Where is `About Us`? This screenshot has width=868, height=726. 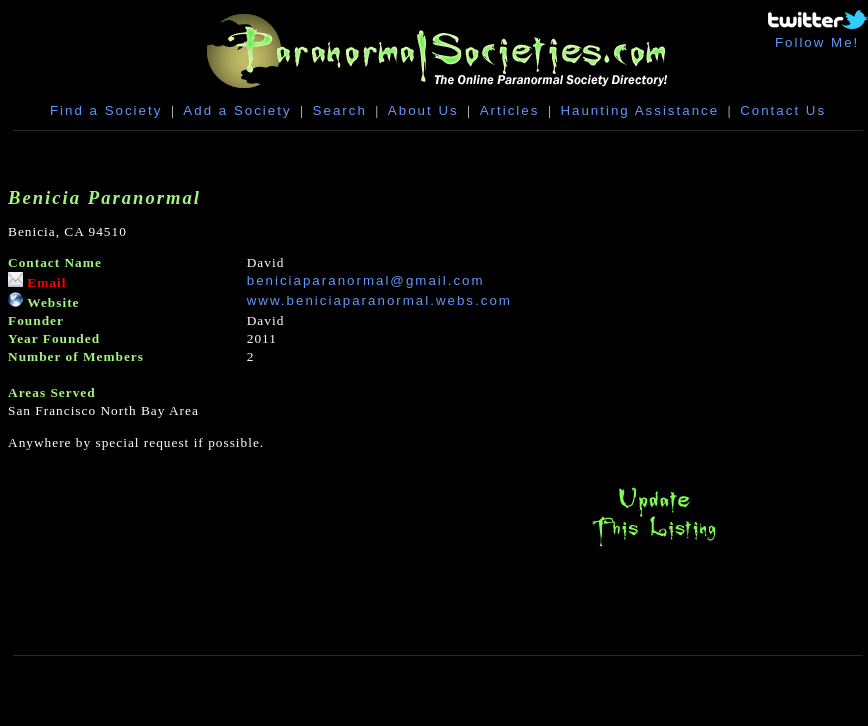 About Us is located at coordinates (423, 110).